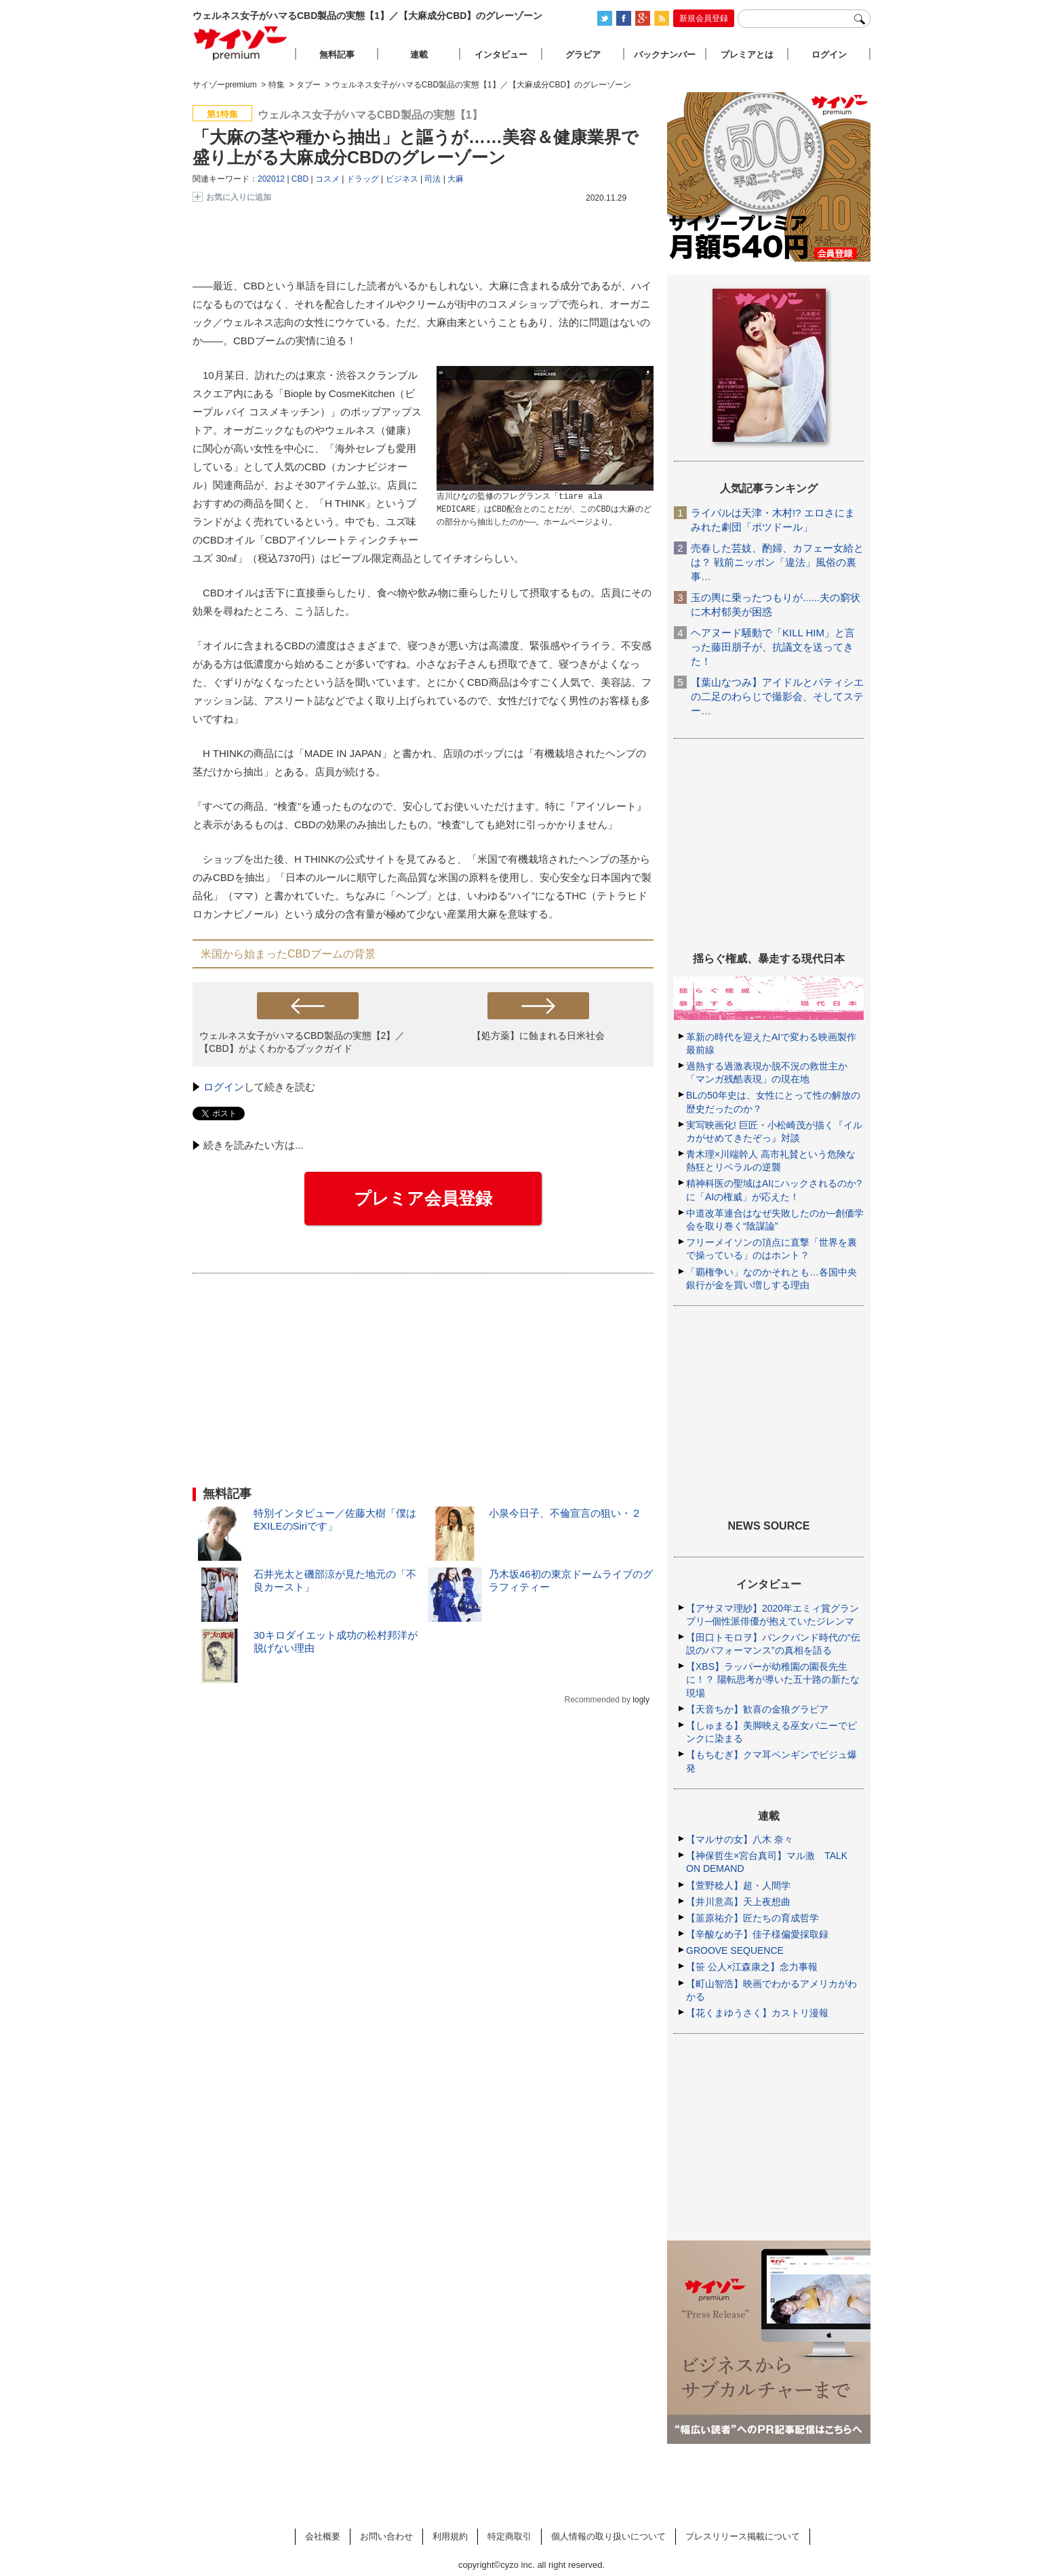 The width and height of the screenshot is (1063, 2576). What do you see at coordinates (565, 1513) in the screenshot?
I see `小泉今日子、不倫宣言の狙い・２` at bounding box center [565, 1513].